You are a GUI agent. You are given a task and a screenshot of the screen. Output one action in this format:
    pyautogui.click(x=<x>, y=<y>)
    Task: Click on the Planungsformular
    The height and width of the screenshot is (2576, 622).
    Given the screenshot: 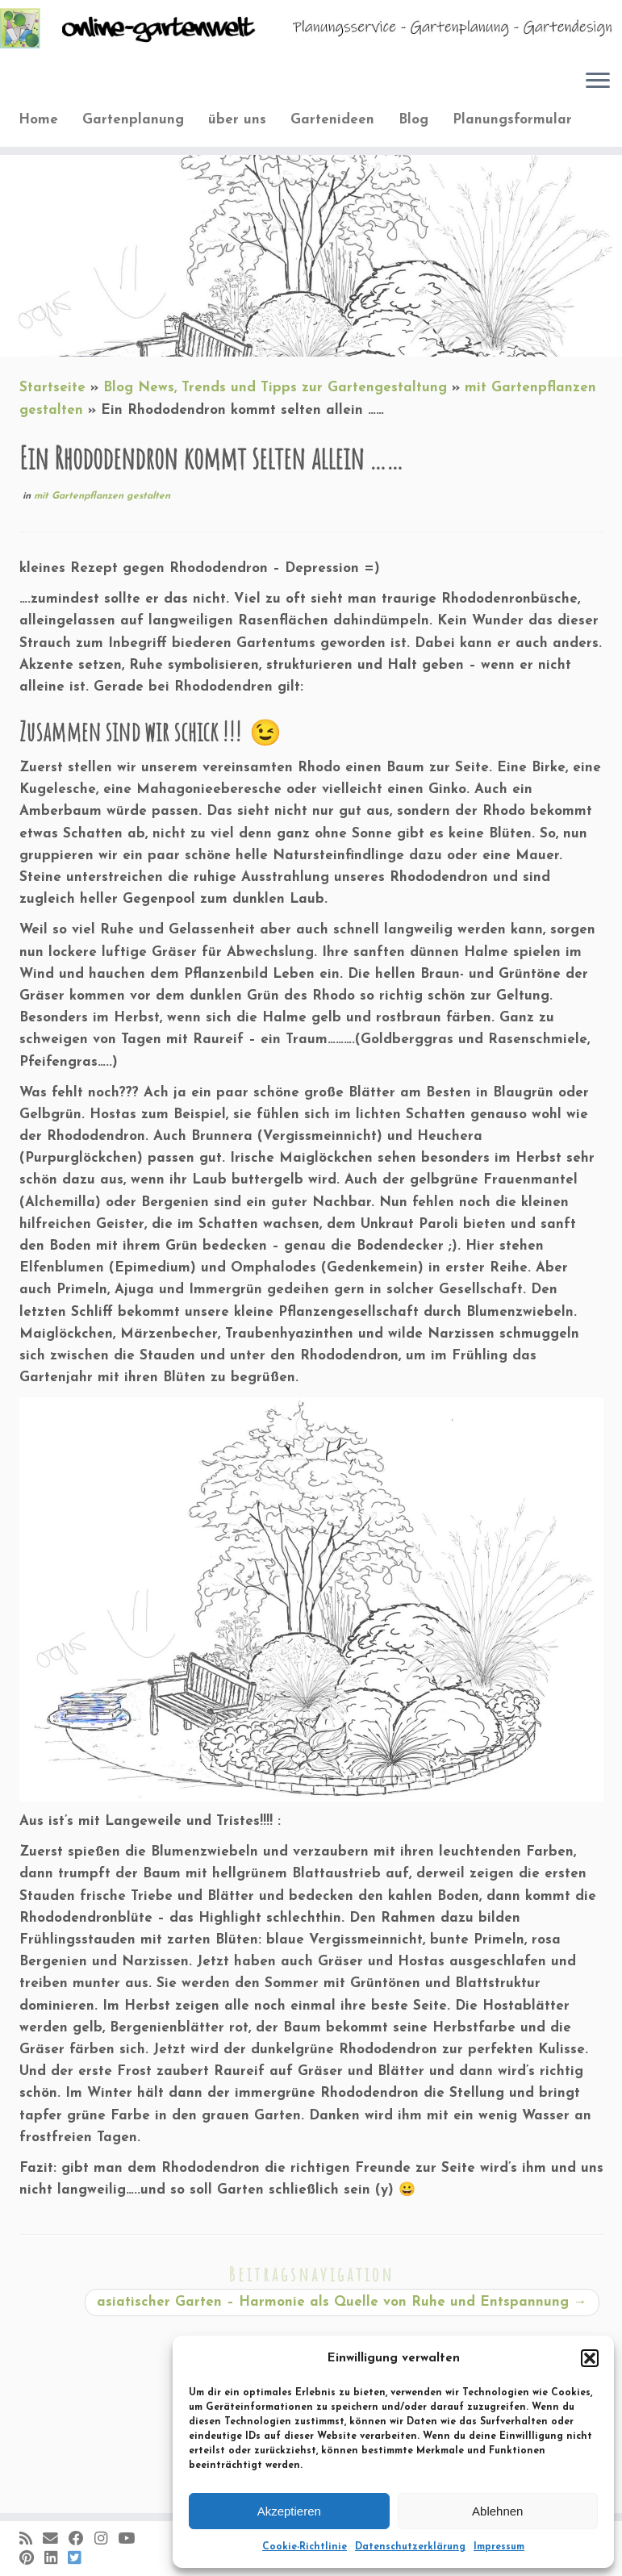 What is the action you would take?
    pyautogui.click(x=512, y=120)
    